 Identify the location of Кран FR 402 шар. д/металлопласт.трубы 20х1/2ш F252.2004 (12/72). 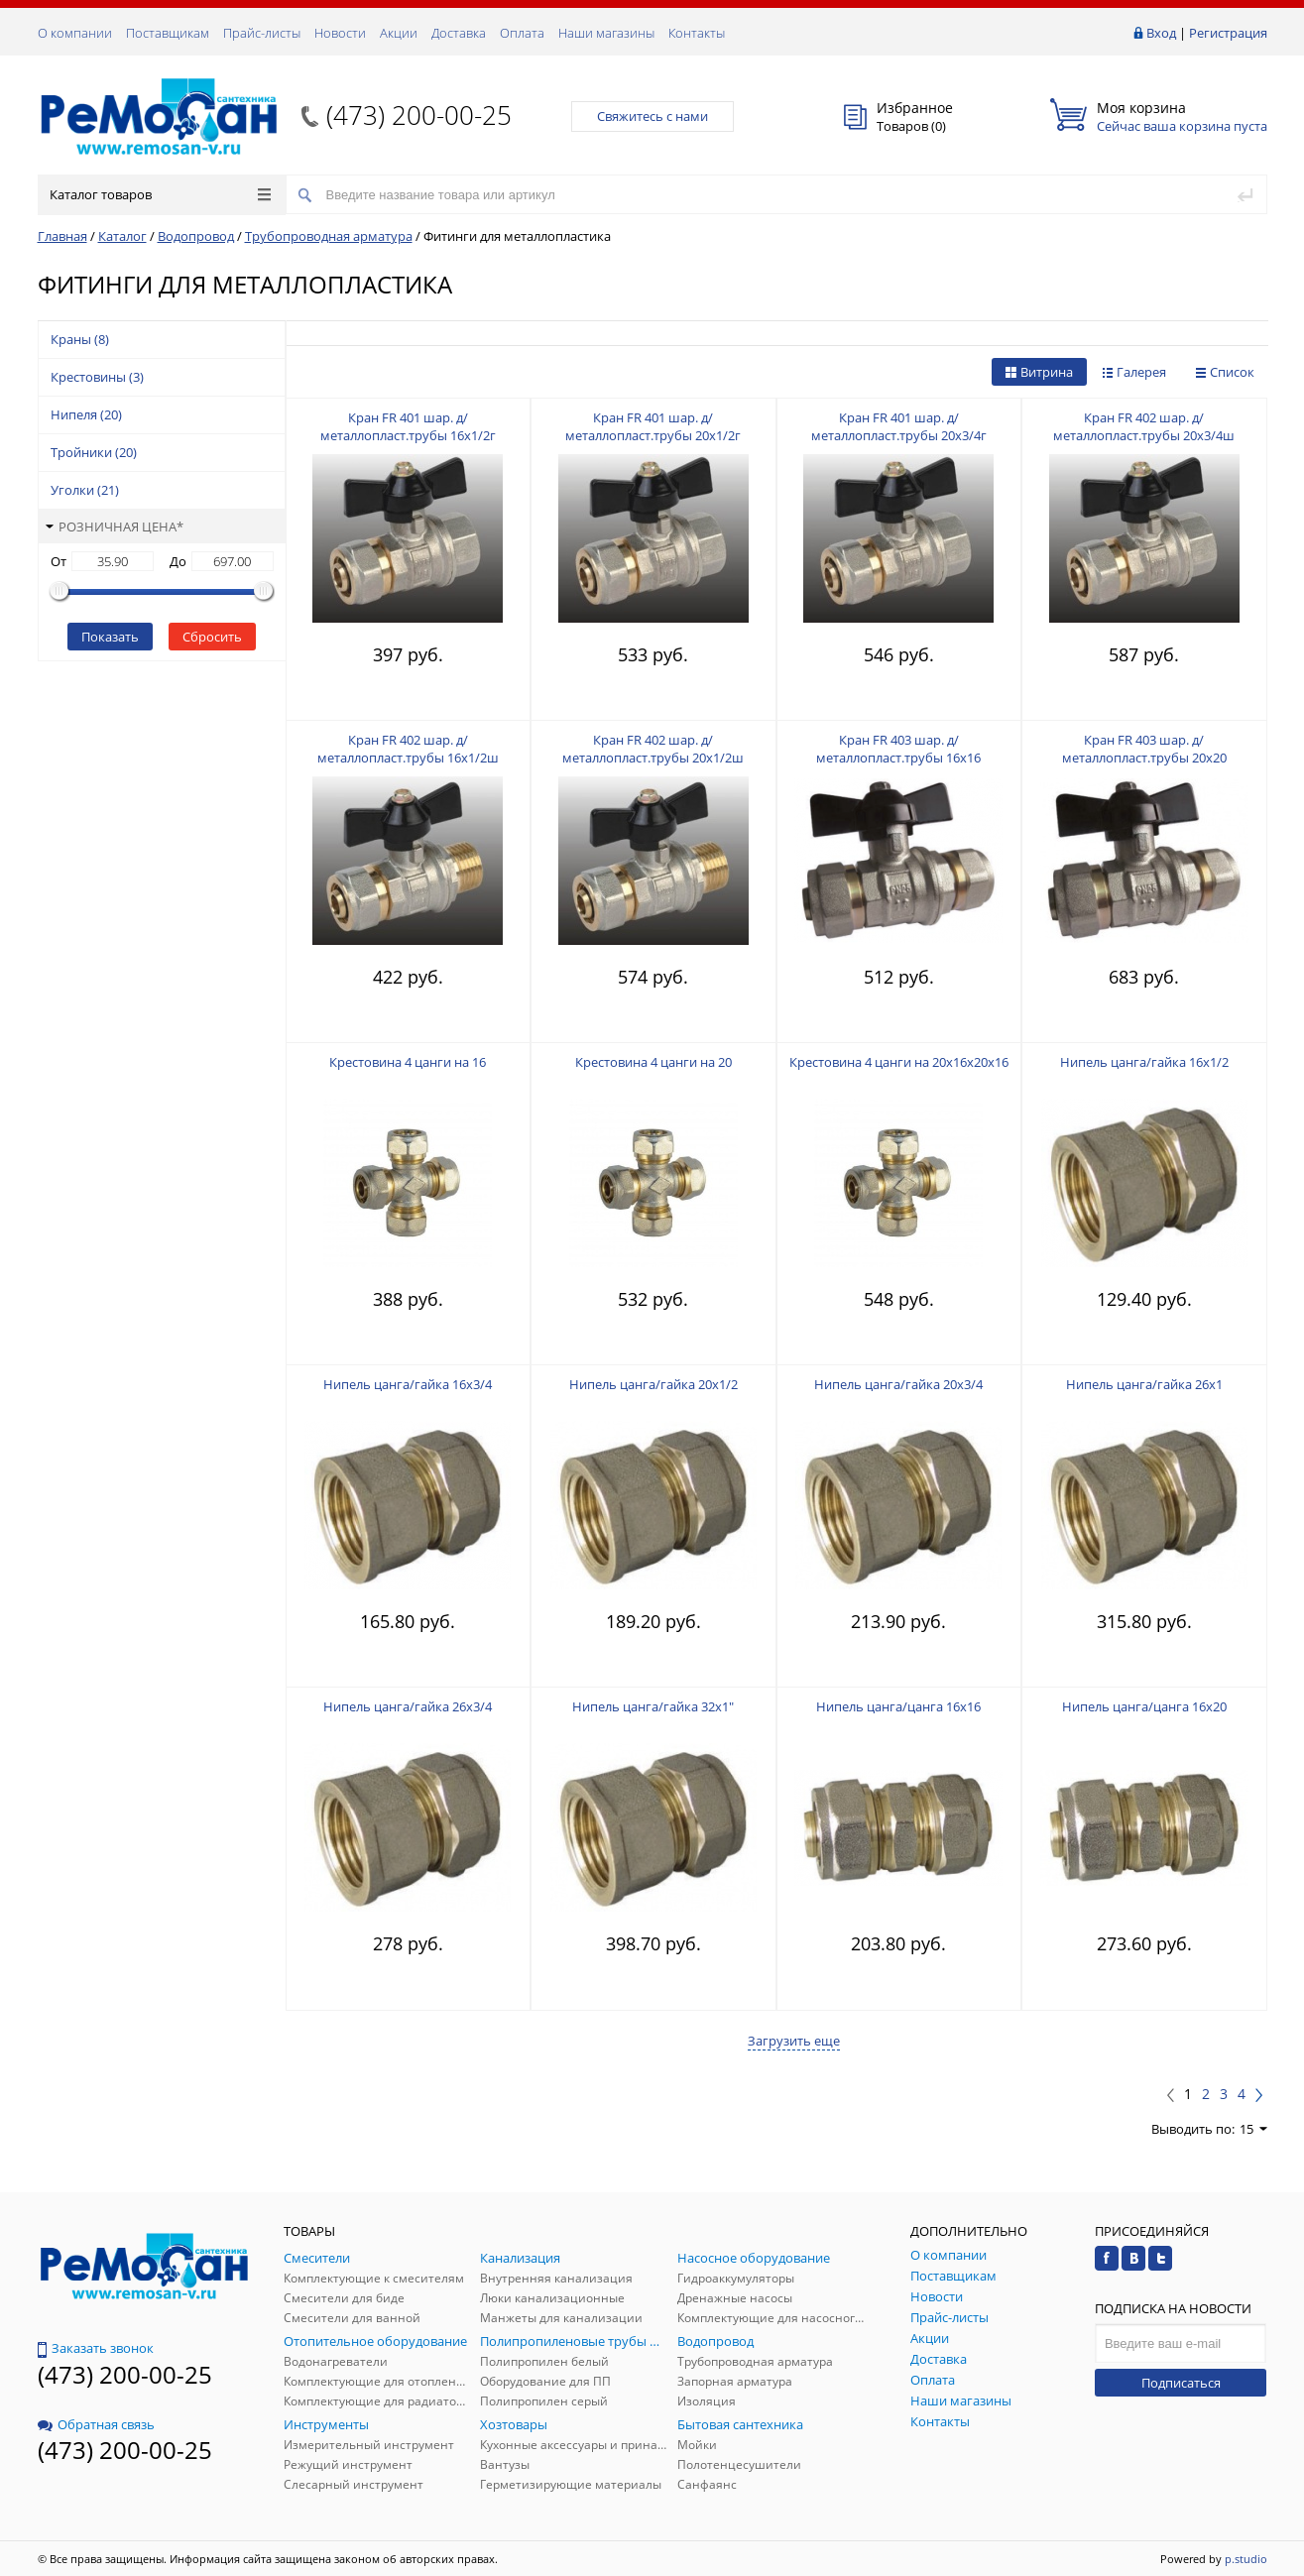
(653, 757).